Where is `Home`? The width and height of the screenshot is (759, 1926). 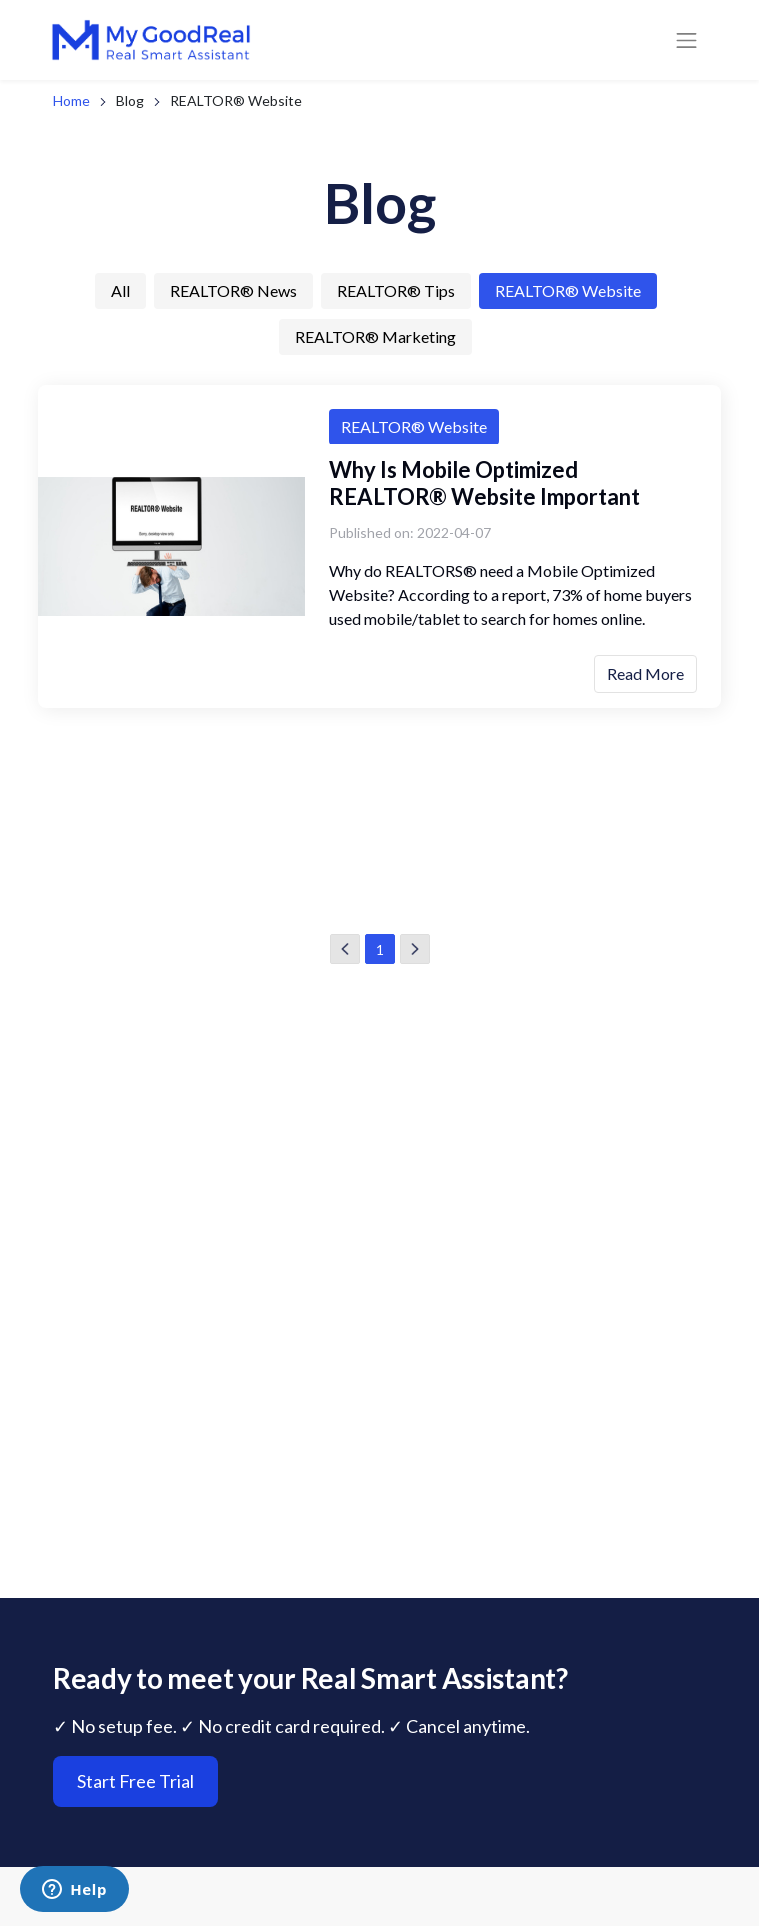 Home is located at coordinates (71, 100).